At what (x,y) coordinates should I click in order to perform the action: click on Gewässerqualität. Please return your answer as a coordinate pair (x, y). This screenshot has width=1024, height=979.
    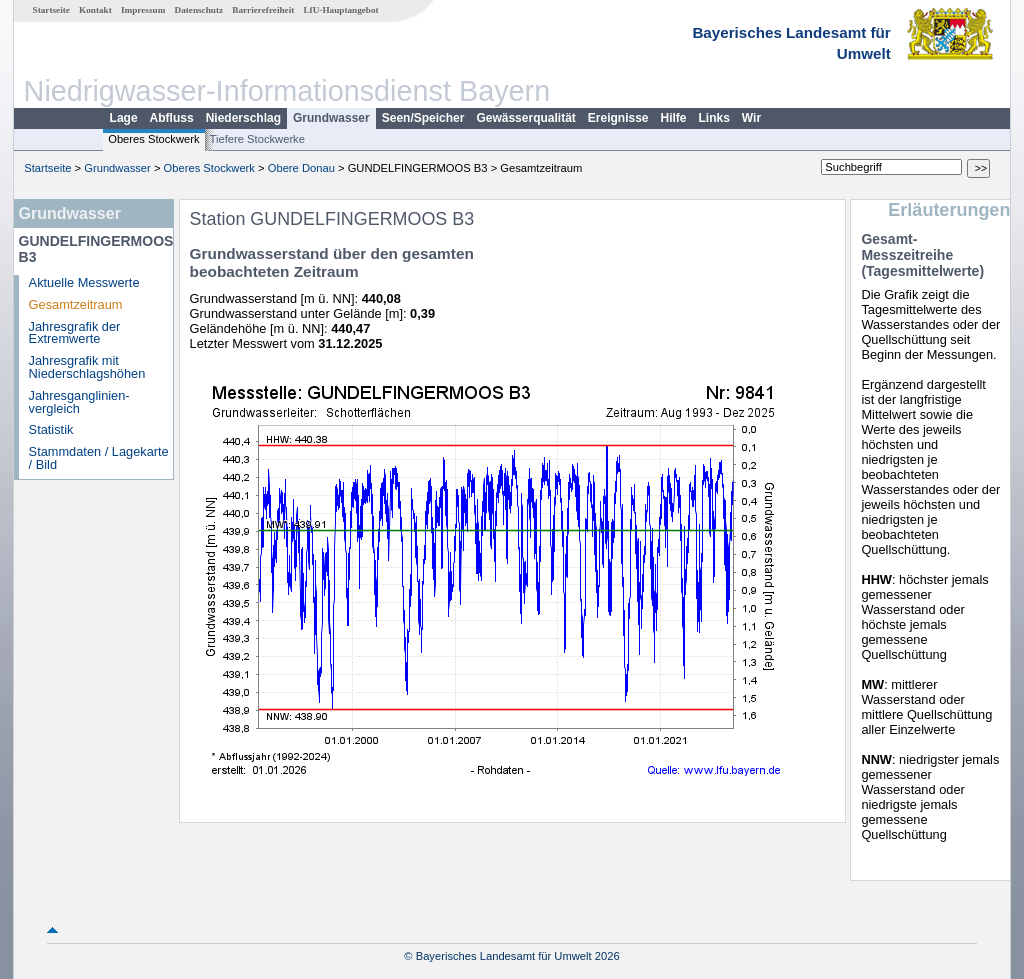
    Looking at the image, I should click on (525, 118).